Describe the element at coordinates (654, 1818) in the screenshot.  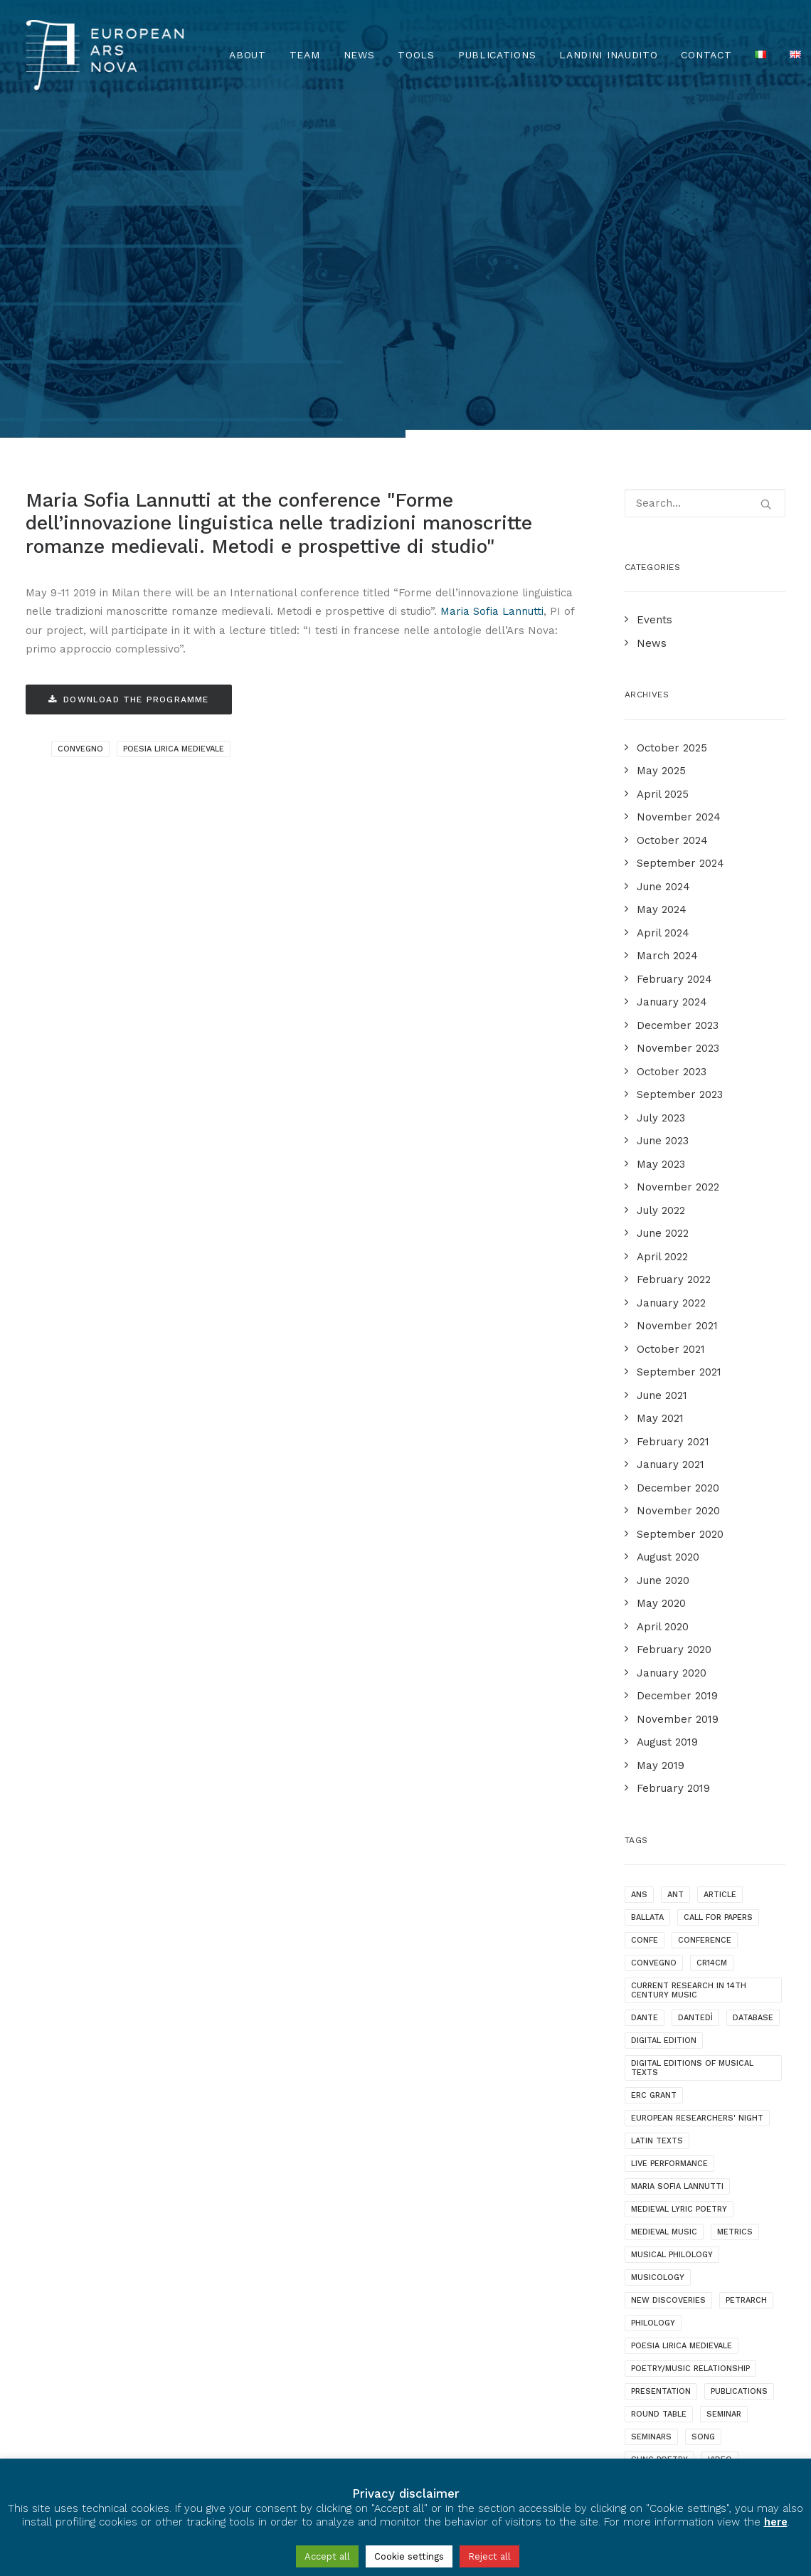
I see `ERC grant [ERC grant (3 items)]` at that location.